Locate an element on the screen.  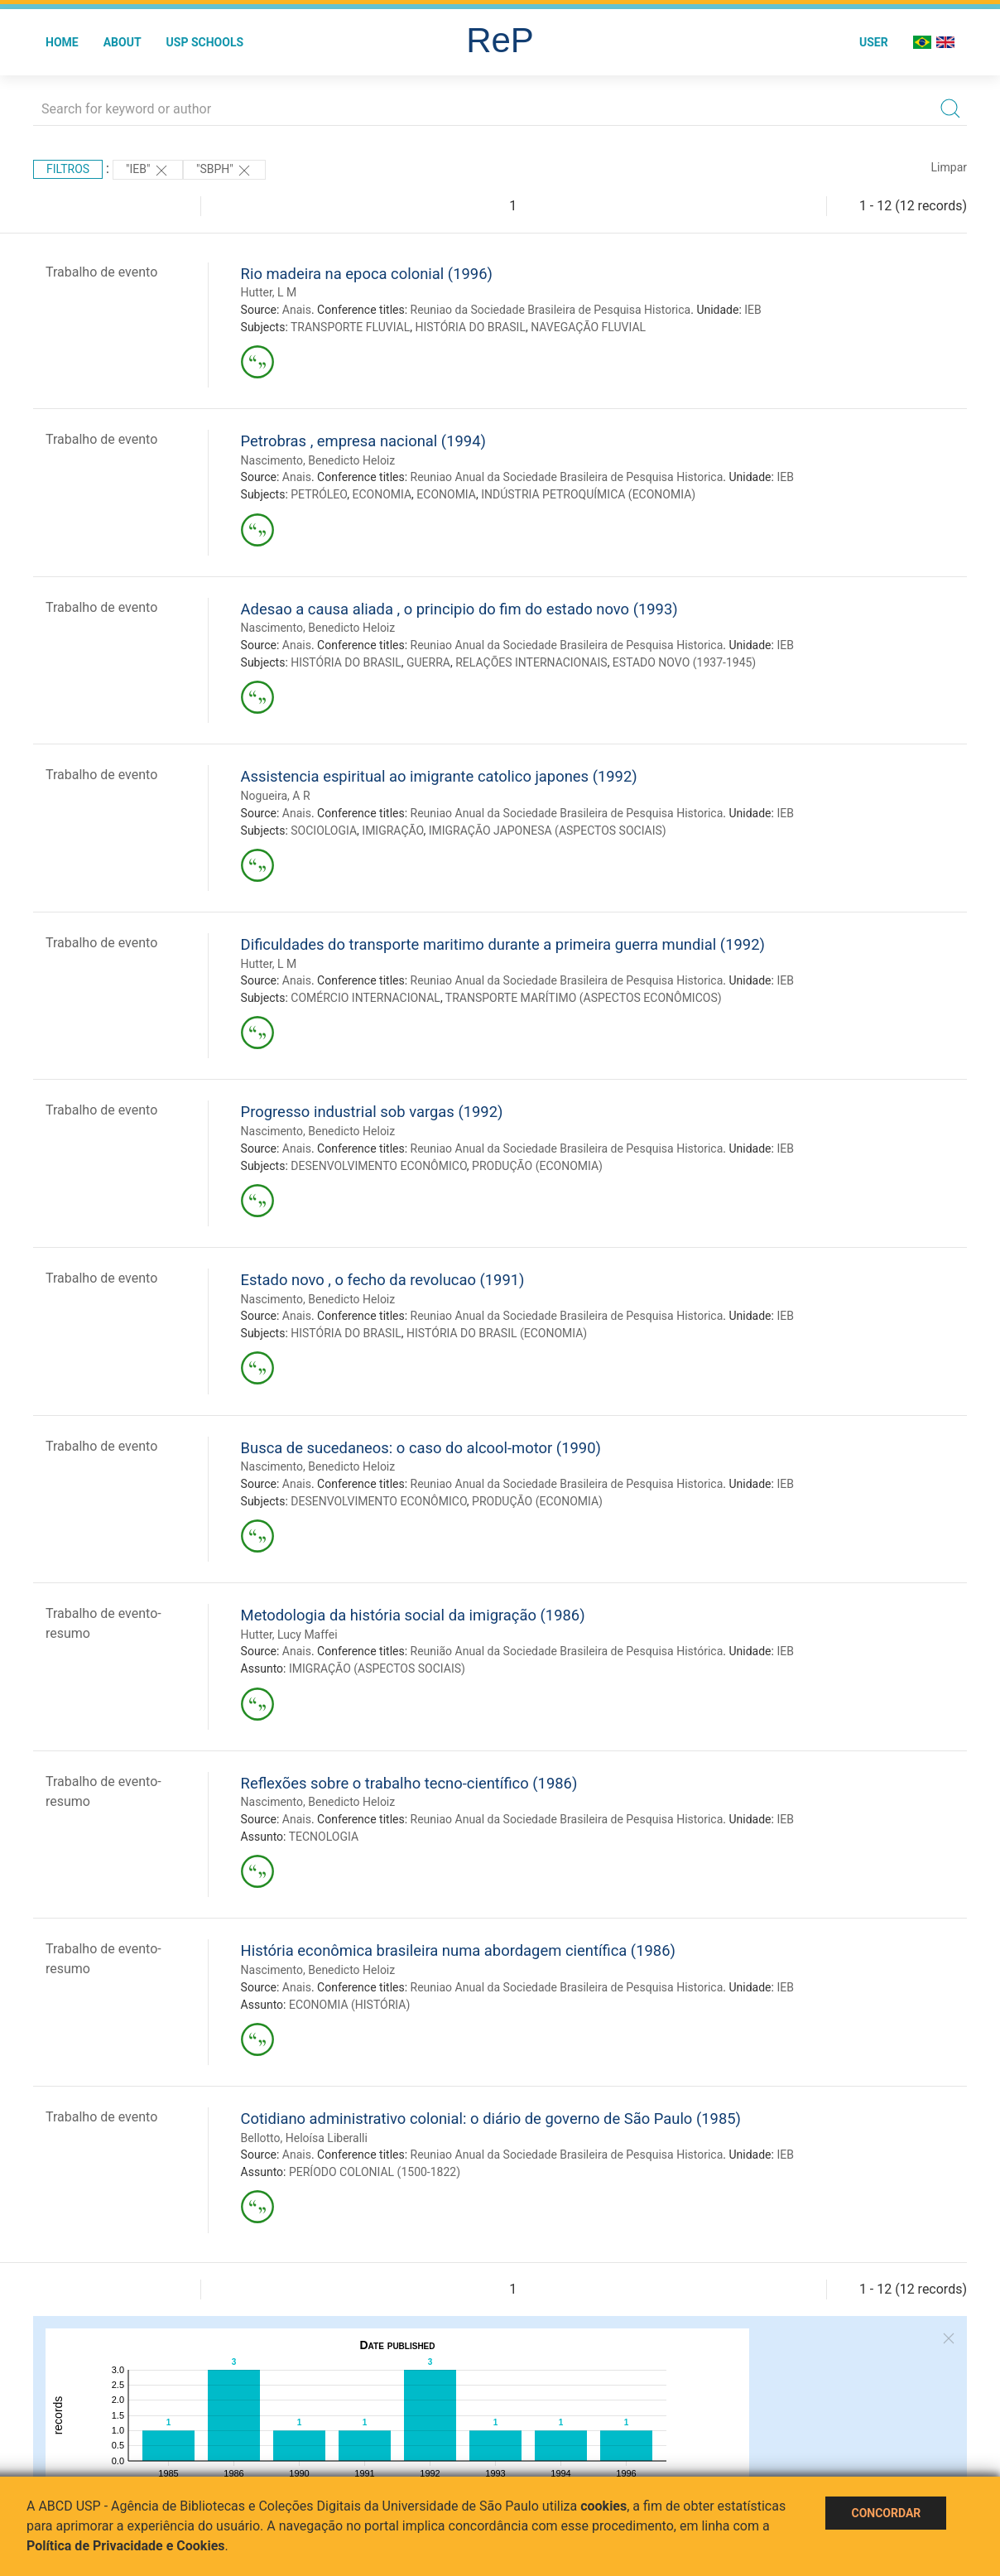
RELAÇÕES INTERNACIONAIS is located at coordinates (531, 662).